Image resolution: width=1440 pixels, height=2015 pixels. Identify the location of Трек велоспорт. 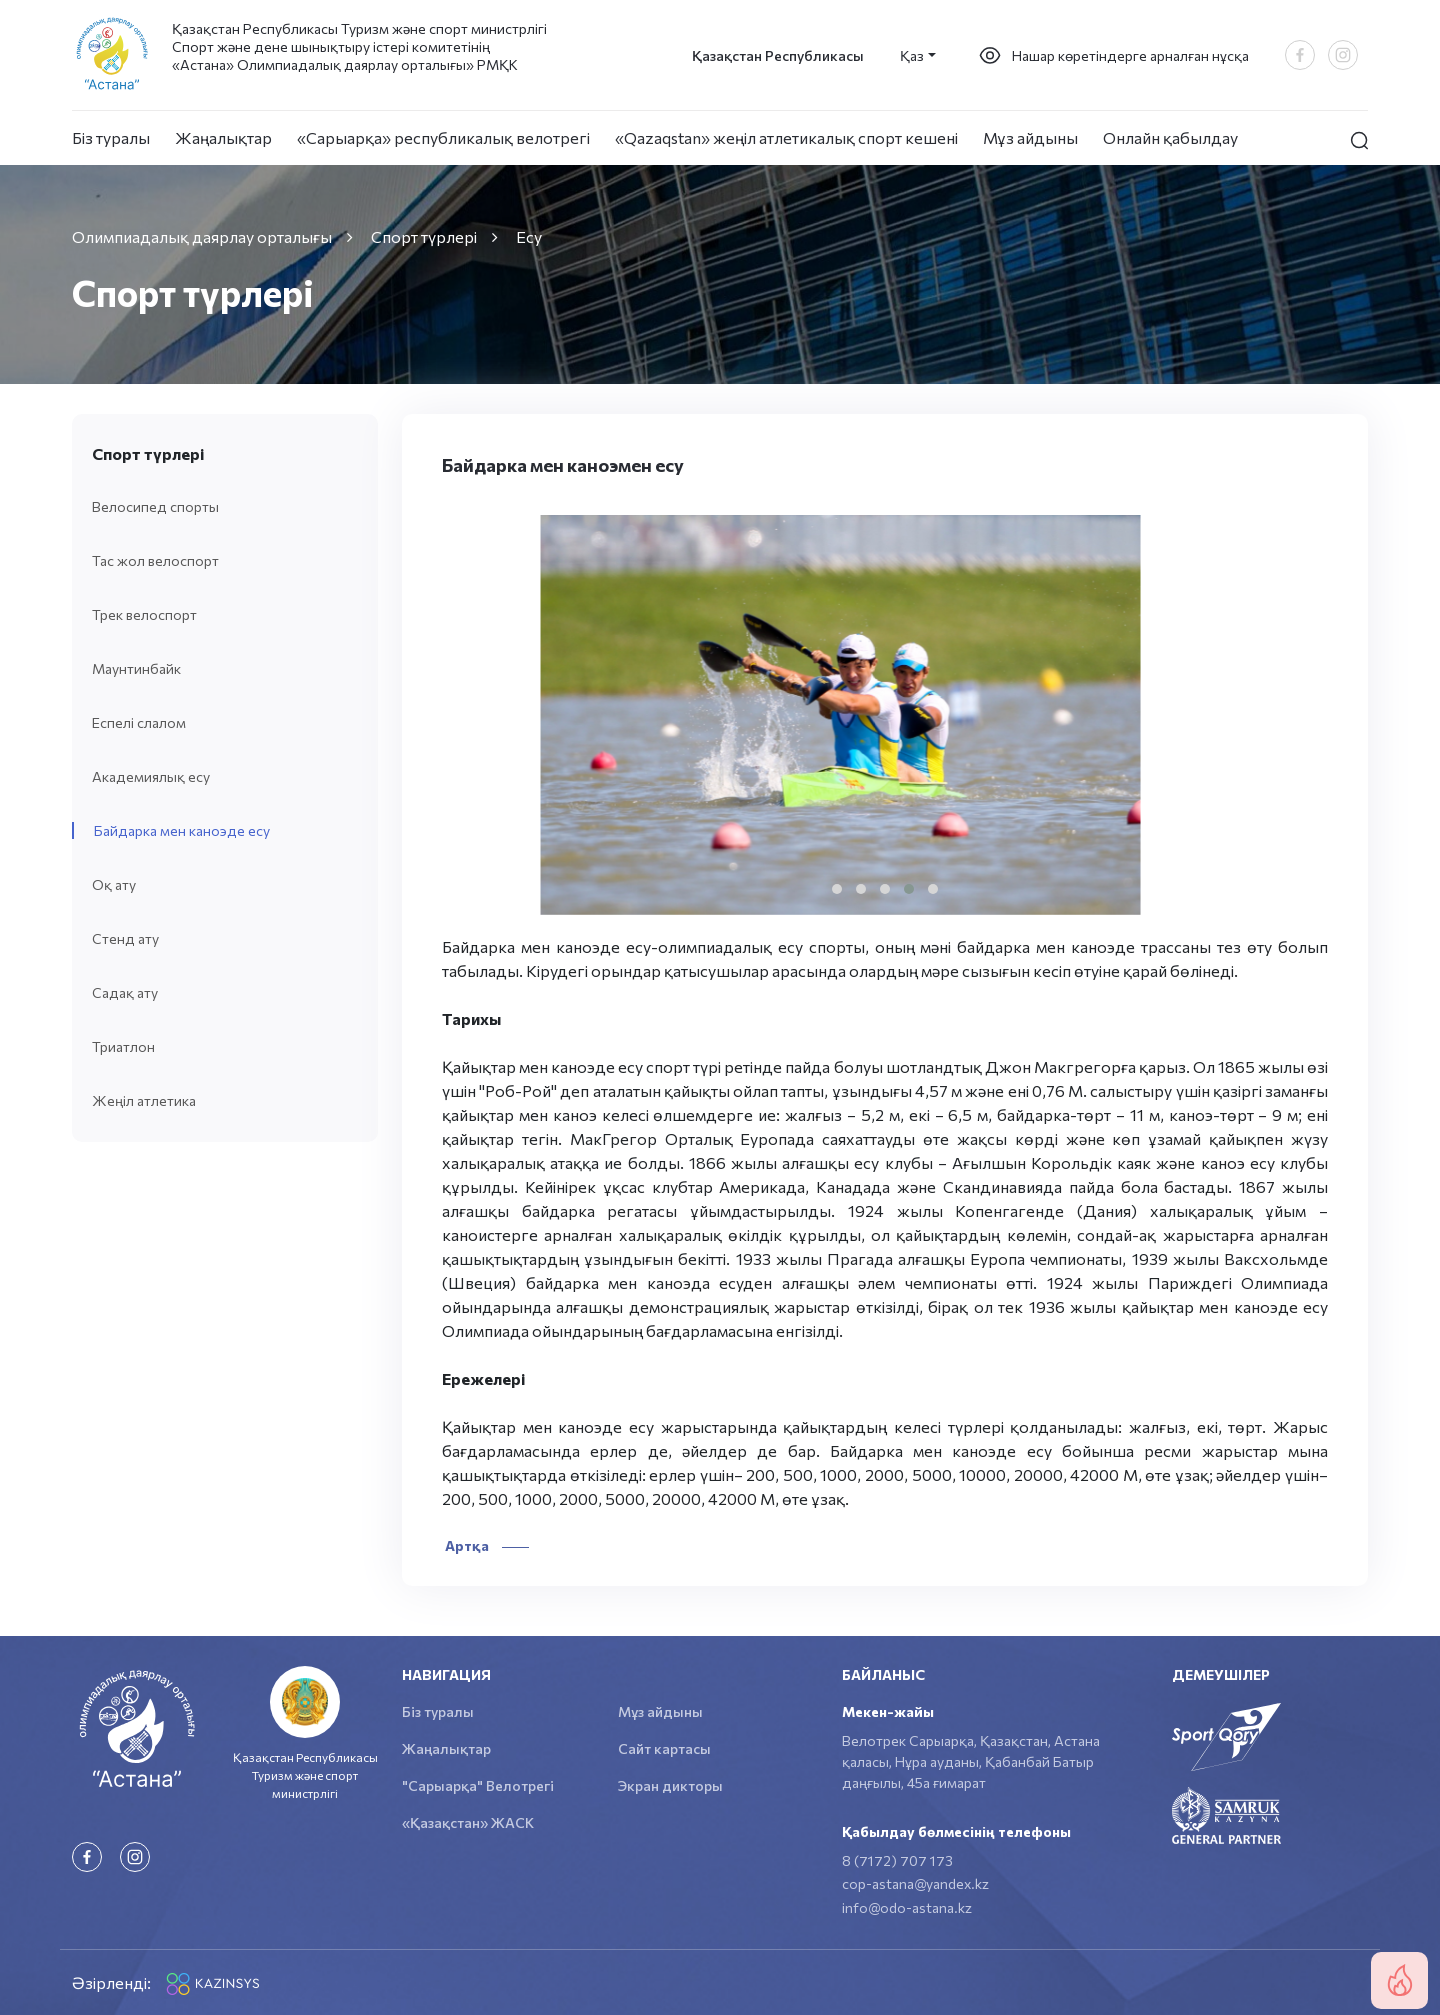
(144, 614).